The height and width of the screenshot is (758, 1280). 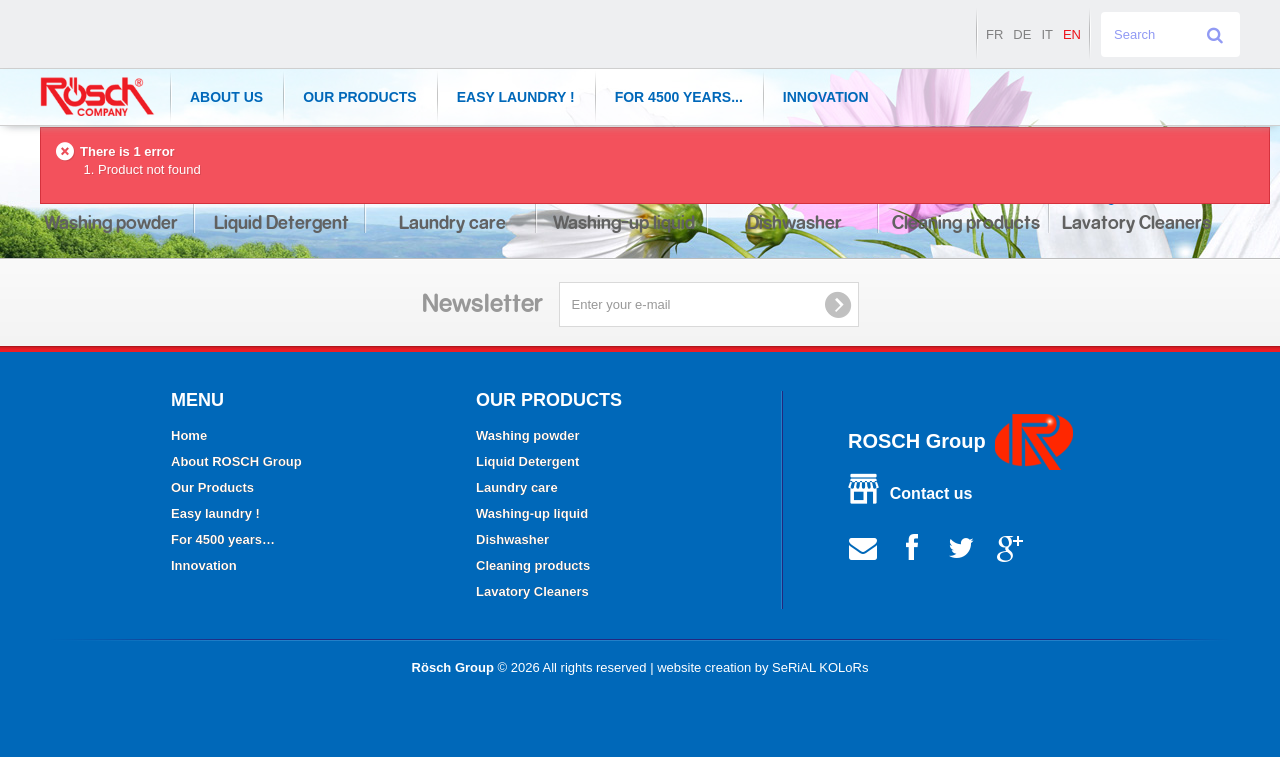 What do you see at coordinates (820, 667) in the screenshot?
I see `SeRiAL KOLoRs` at bounding box center [820, 667].